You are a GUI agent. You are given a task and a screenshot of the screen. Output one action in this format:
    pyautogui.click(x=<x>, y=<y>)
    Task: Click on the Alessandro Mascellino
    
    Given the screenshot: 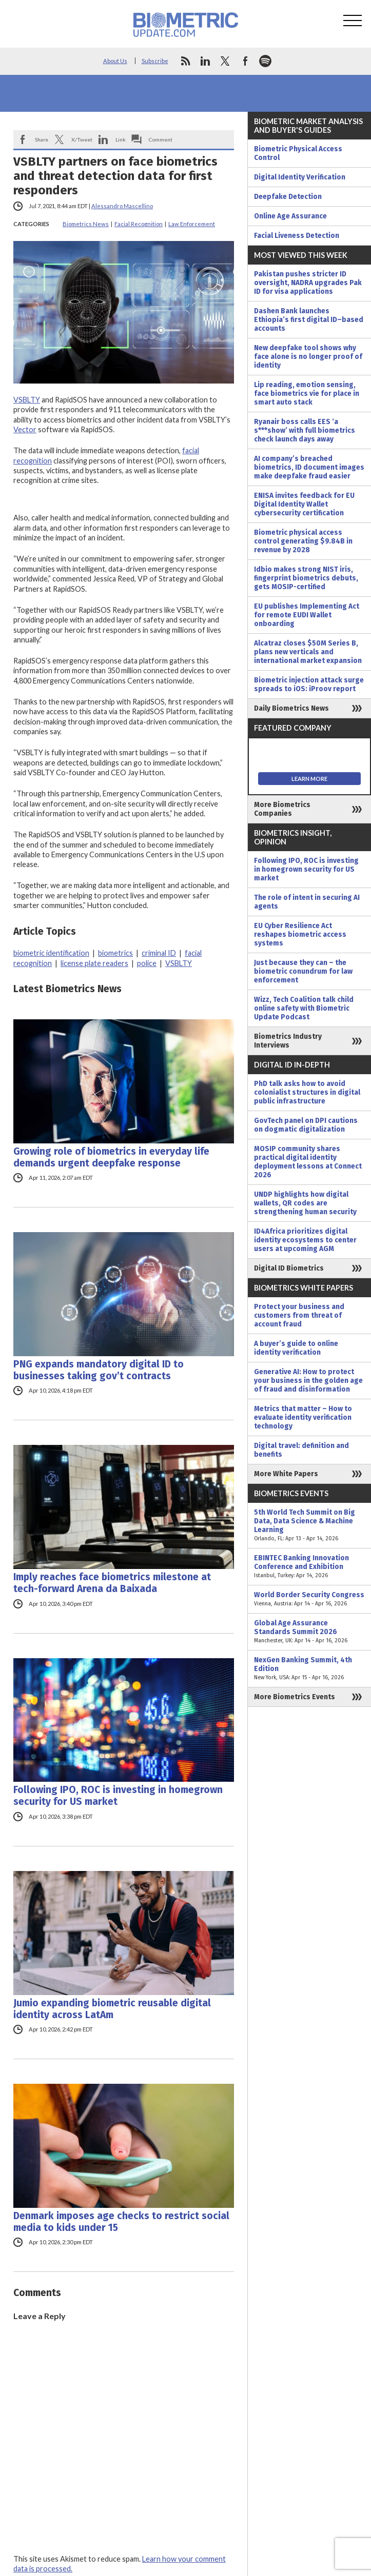 What is the action you would take?
    pyautogui.click(x=122, y=206)
    